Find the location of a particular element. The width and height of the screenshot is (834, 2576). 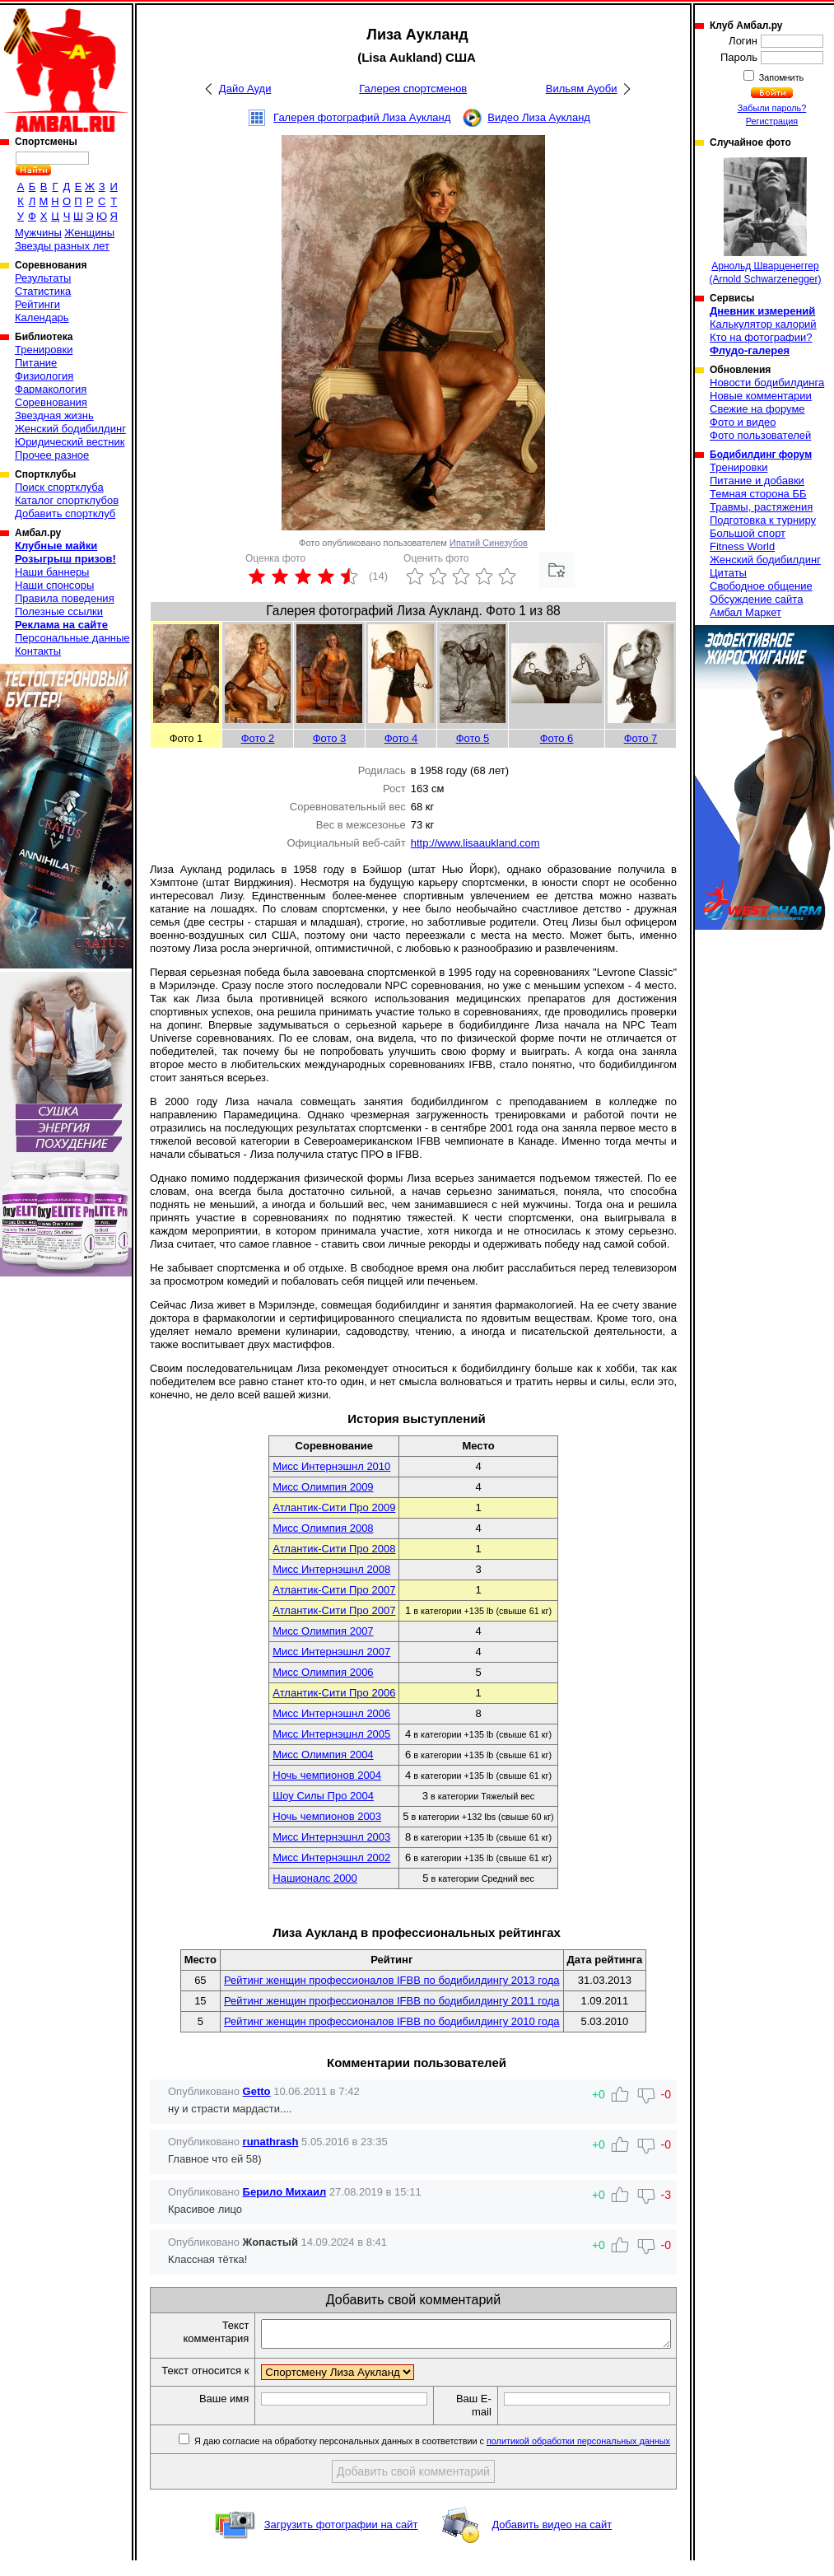

Бодибилдинг форум is located at coordinates (761, 454).